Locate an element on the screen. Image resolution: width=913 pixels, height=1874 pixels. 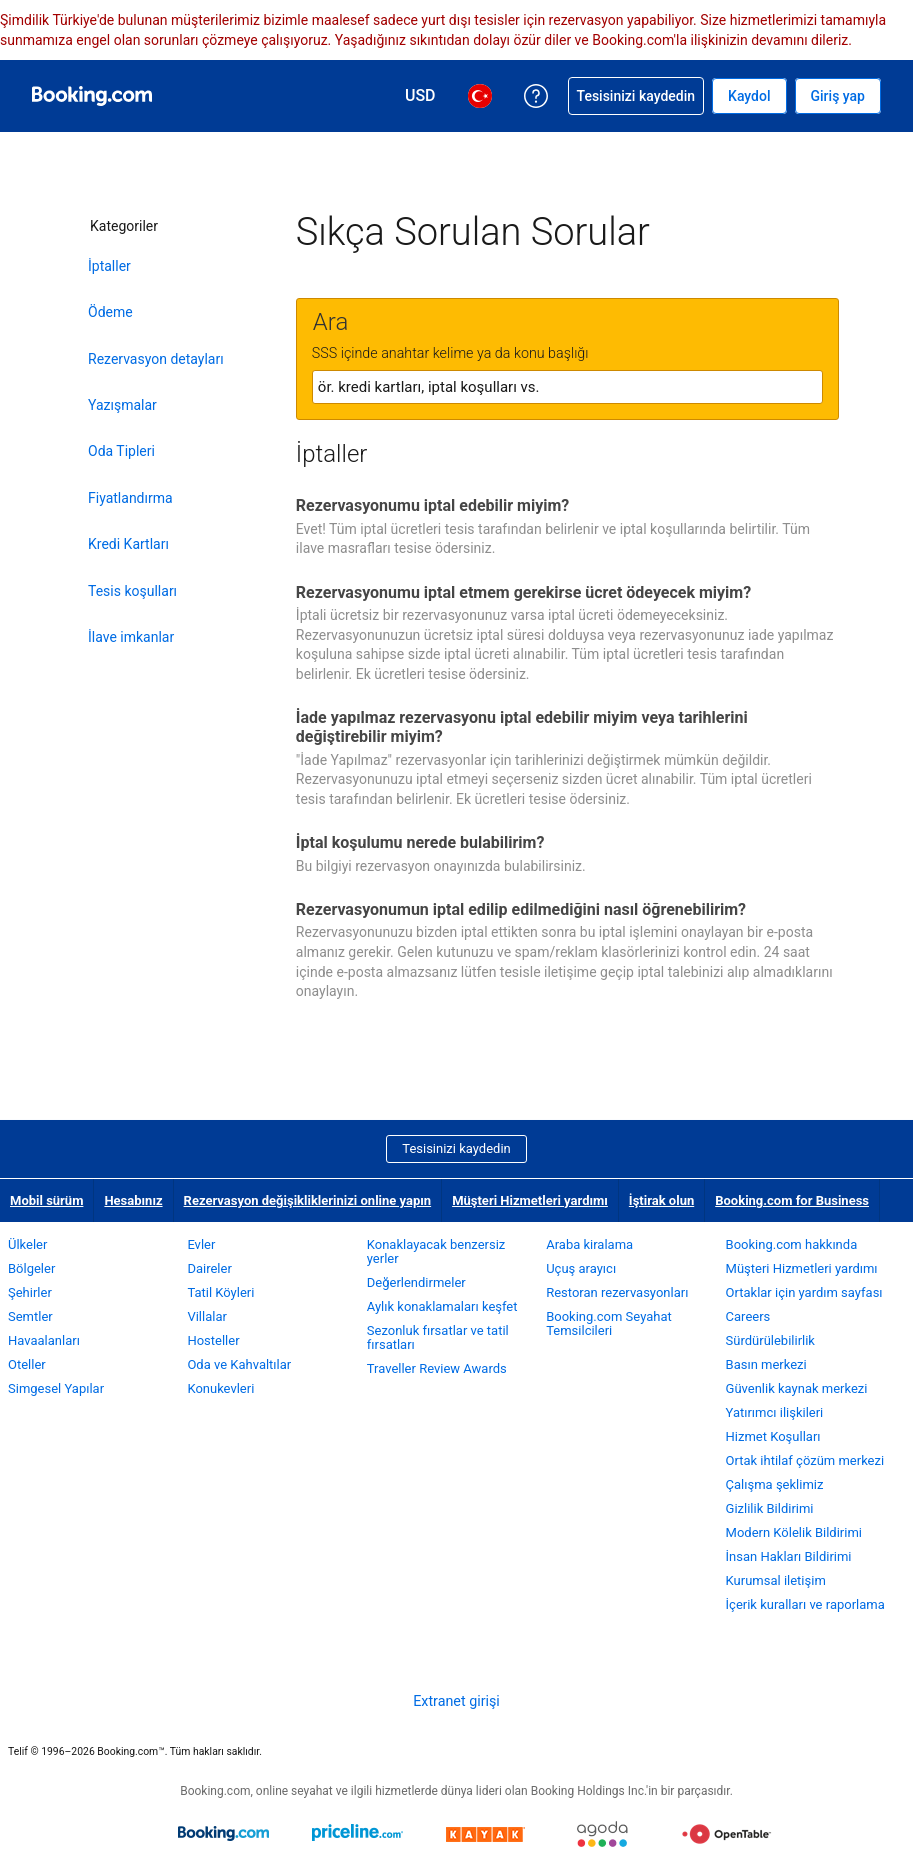
Mobil sürüm is located at coordinates (46, 1200).